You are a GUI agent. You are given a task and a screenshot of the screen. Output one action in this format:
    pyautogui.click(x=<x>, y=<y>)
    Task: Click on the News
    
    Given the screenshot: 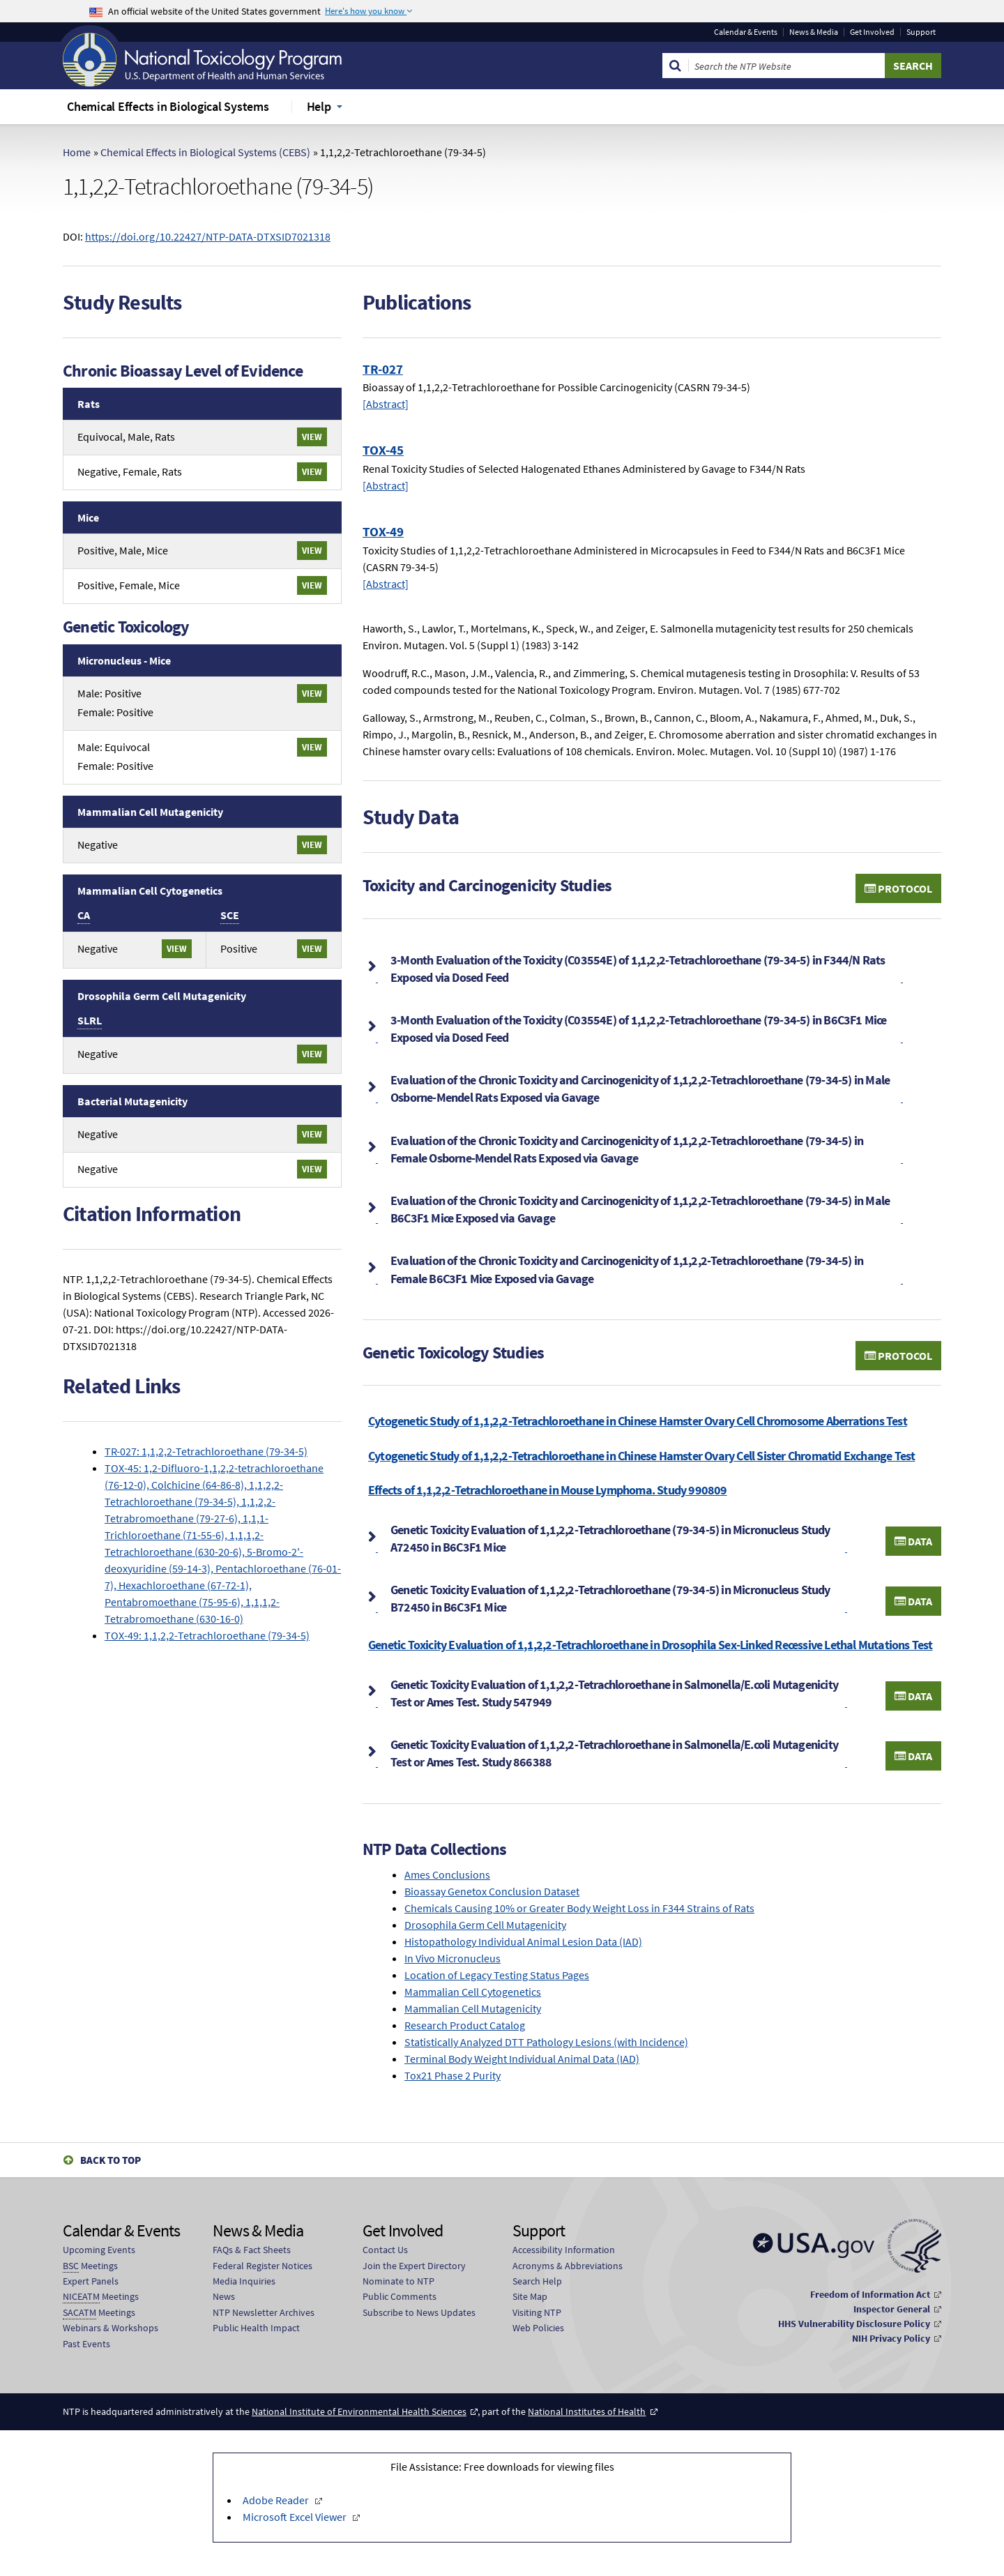 What is the action you would take?
    pyautogui.click(x=224, y=2296)
    